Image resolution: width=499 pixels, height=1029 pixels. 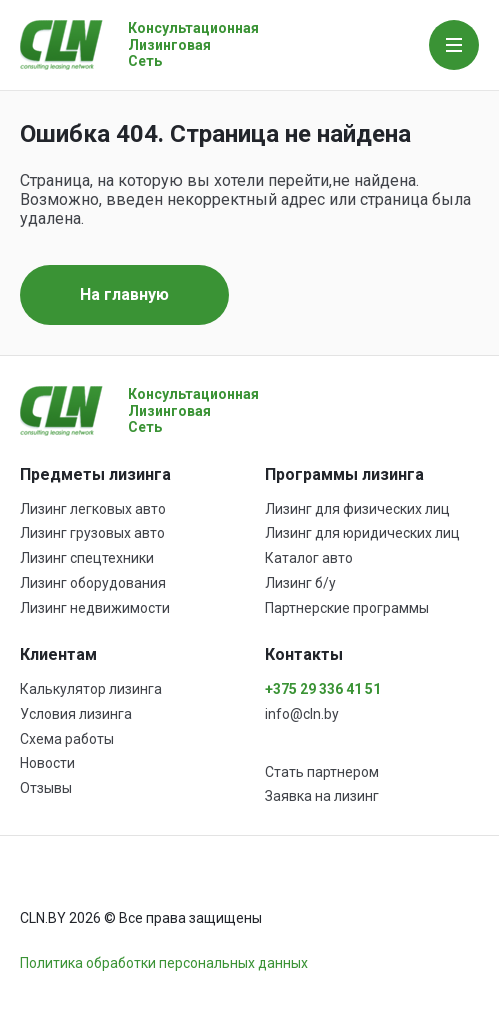 What do you see at coordinates (87, 558) in the screenshot?
I see `Лизинг спецтехники` at bounding box center [87, 558].